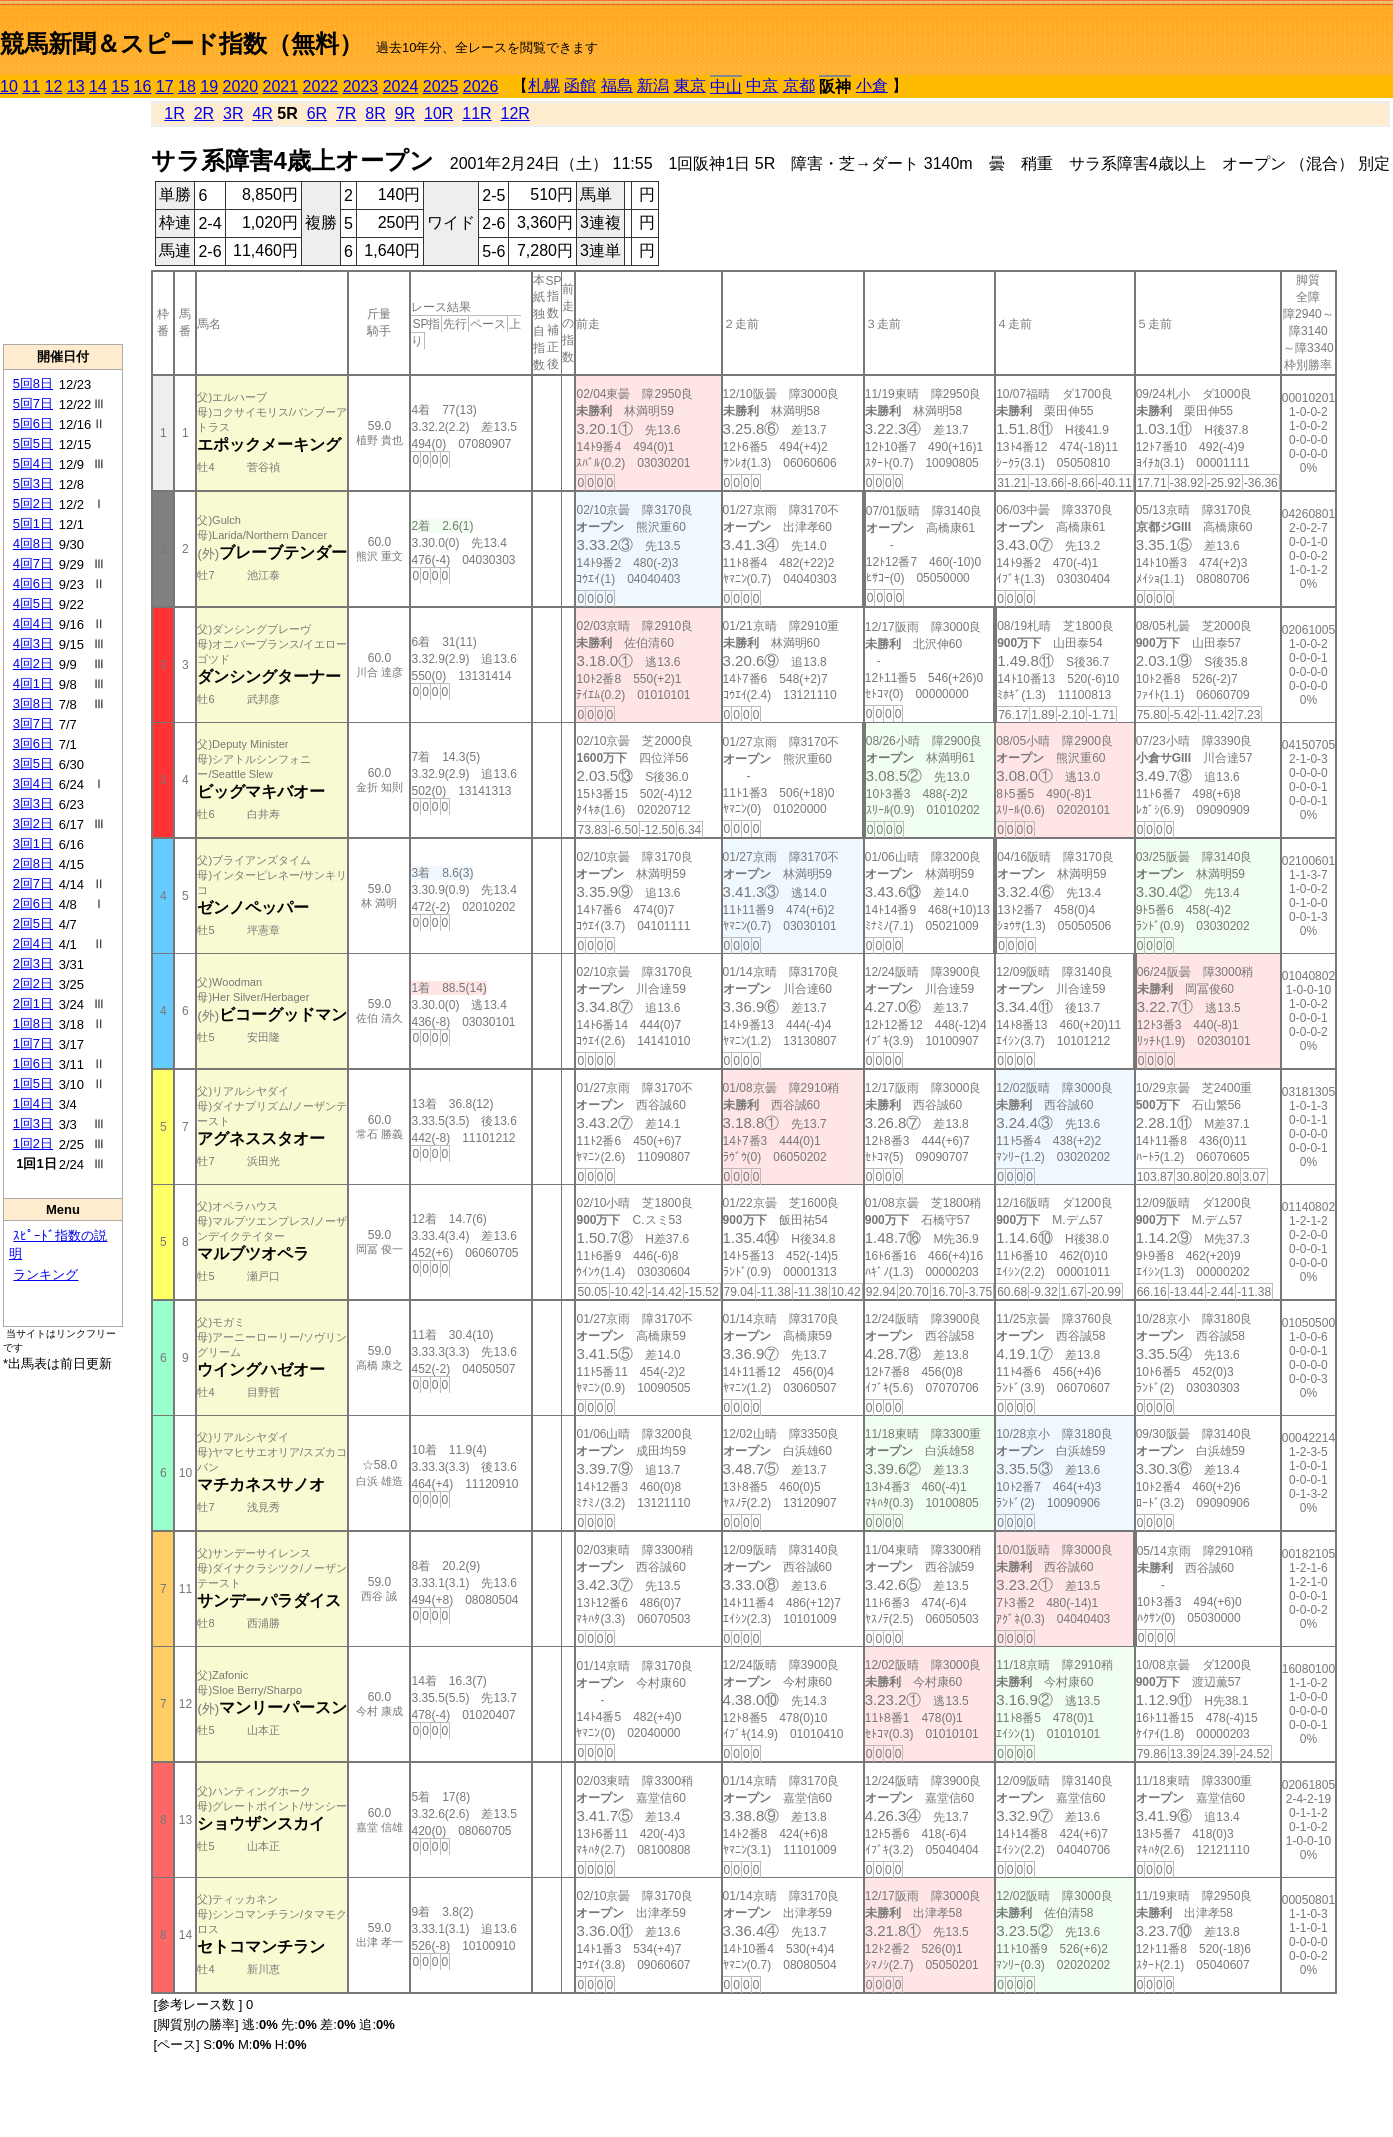 The height and width of the screenshot is (2137, 1393). I want to click on 4回3日, so click(33, 643).